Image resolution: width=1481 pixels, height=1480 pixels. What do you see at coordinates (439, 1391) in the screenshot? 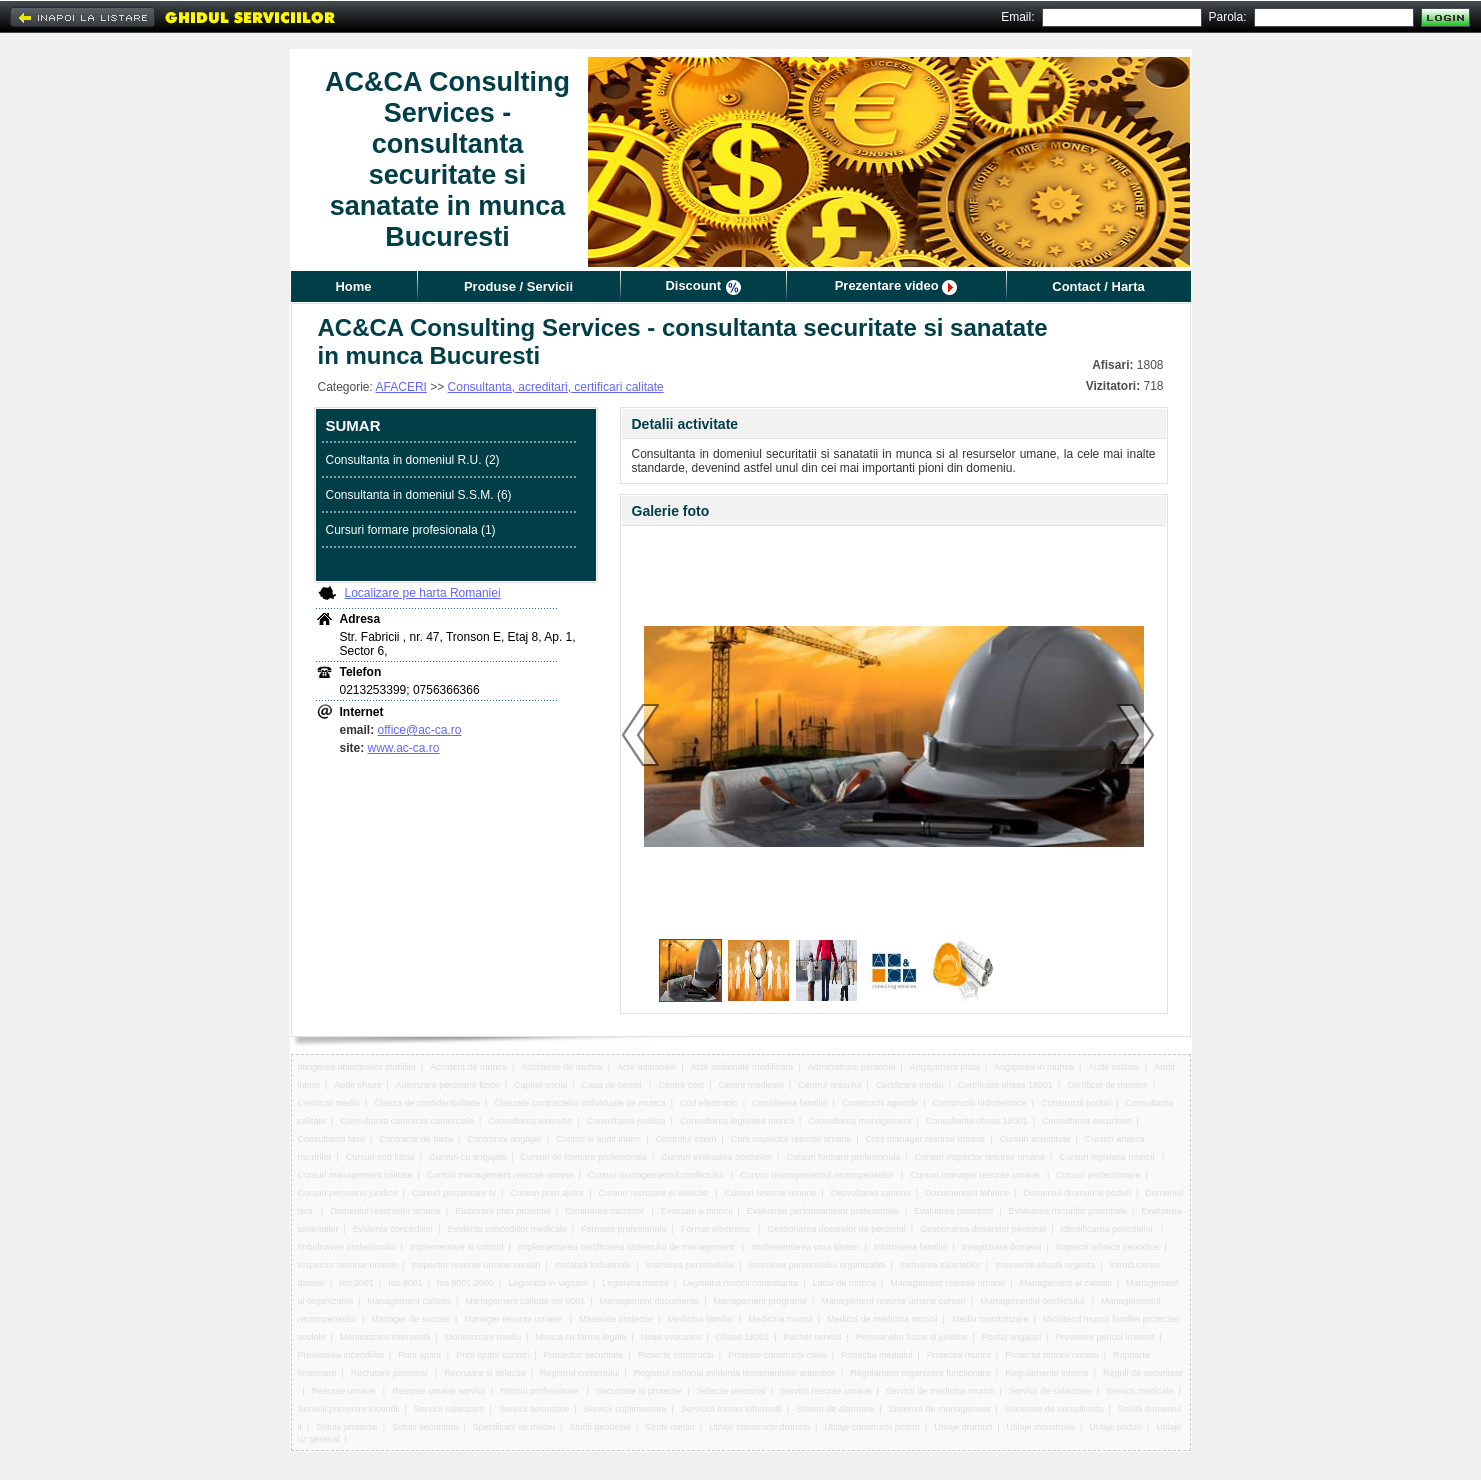
I see `Resurse umane servicii` at bounding box center [439, 1391].